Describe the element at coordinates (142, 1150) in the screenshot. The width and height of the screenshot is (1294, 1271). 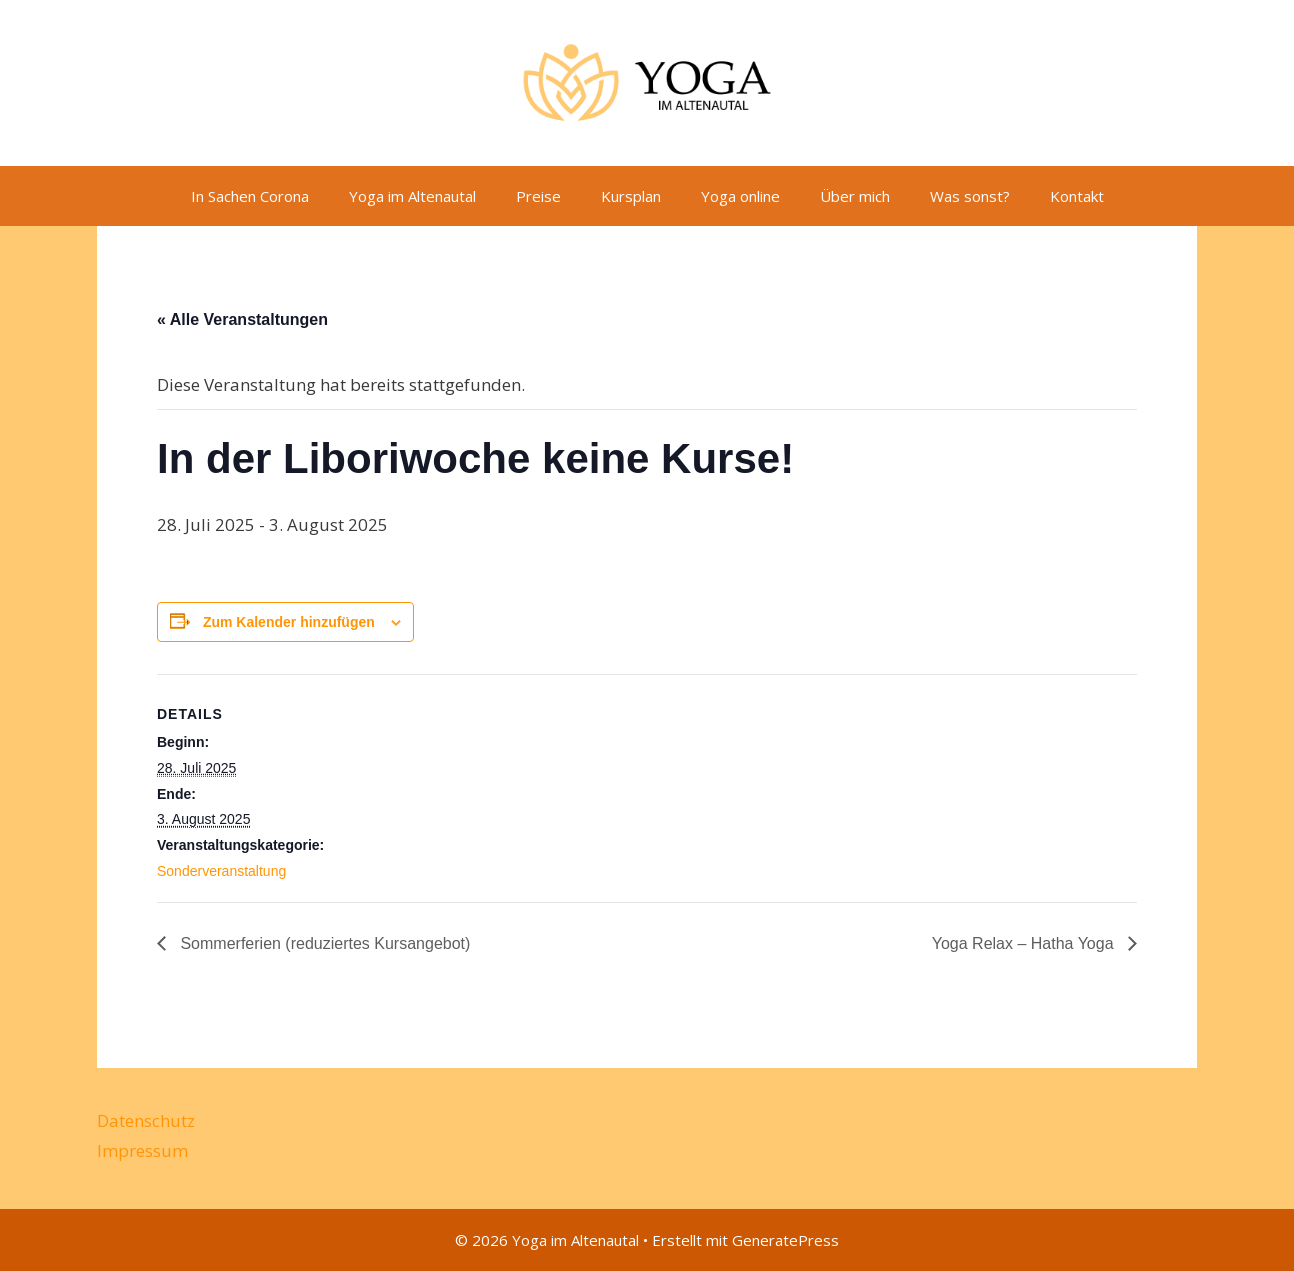
I see `Impressum` at that location.